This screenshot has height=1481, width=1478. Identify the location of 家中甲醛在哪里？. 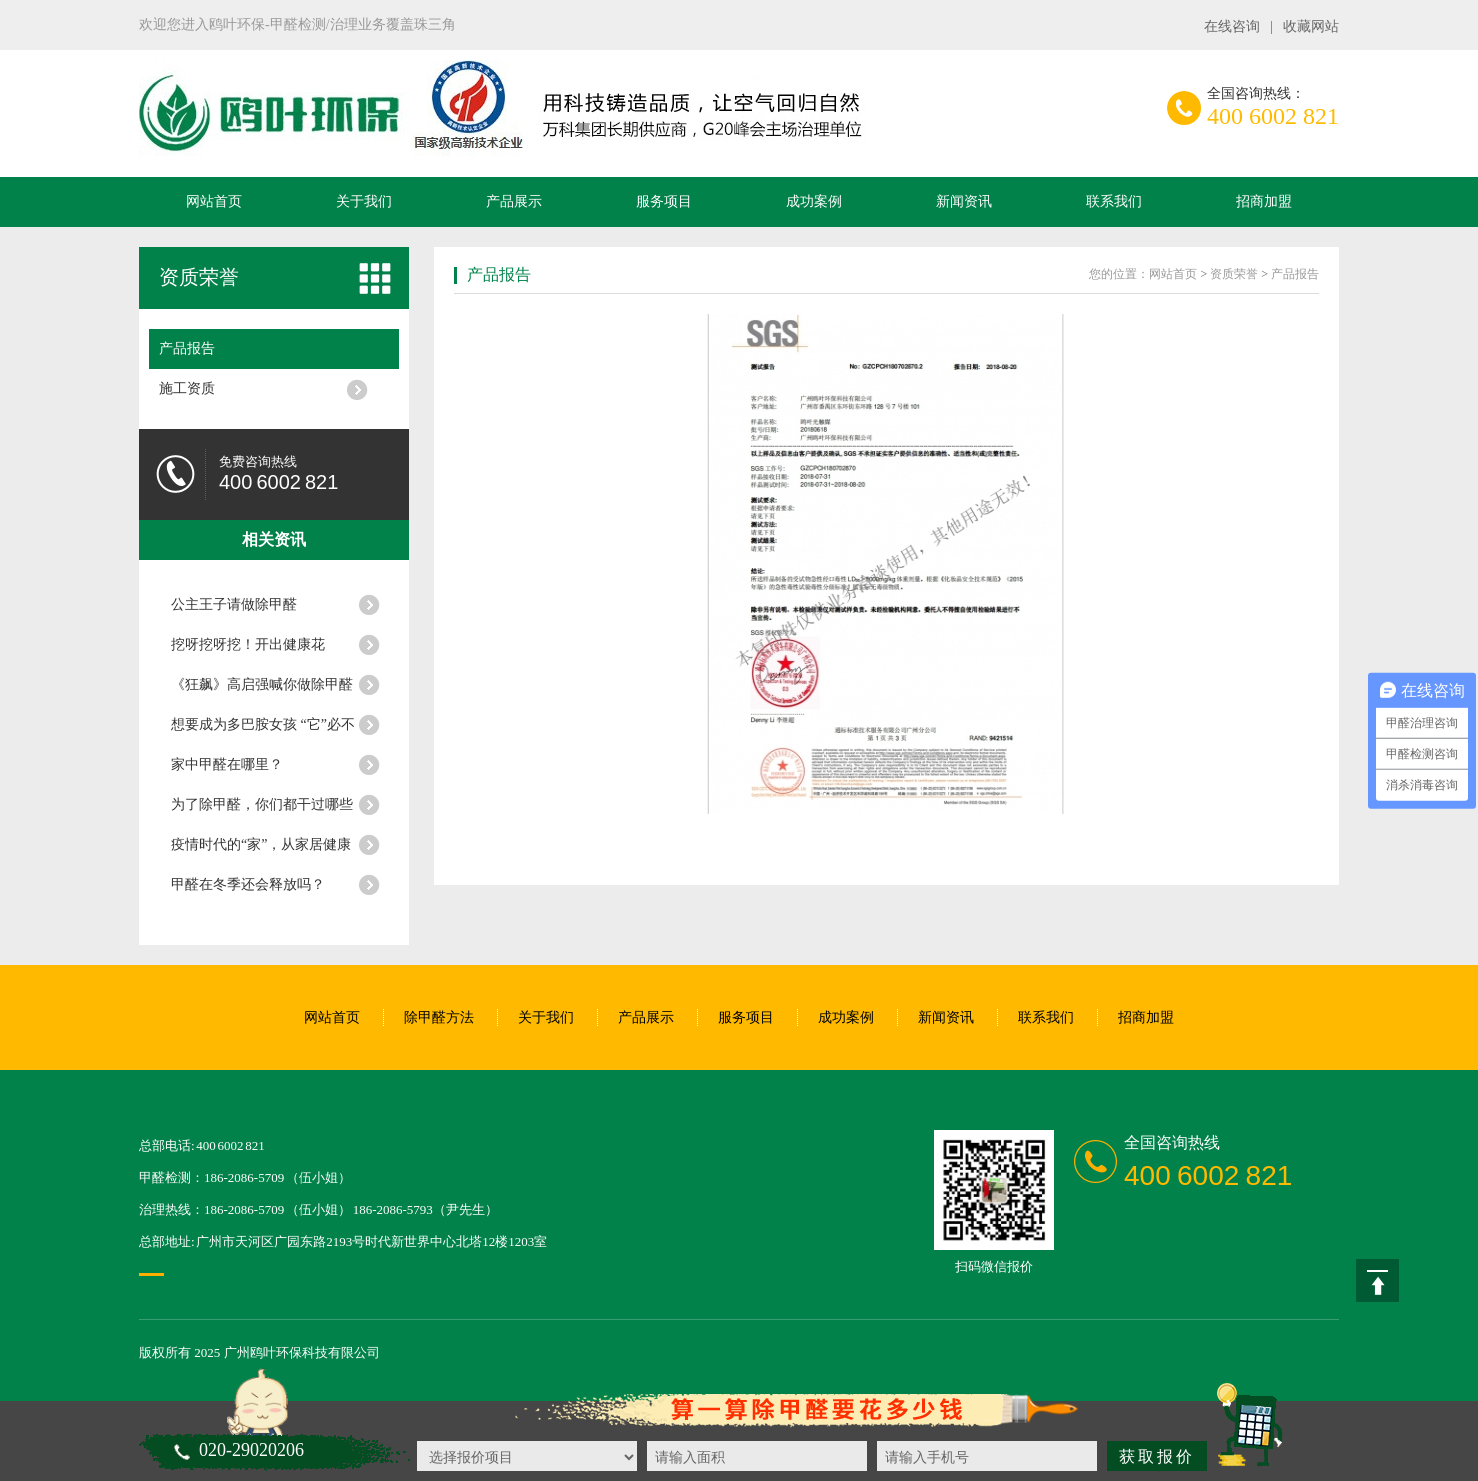
(227, 764).